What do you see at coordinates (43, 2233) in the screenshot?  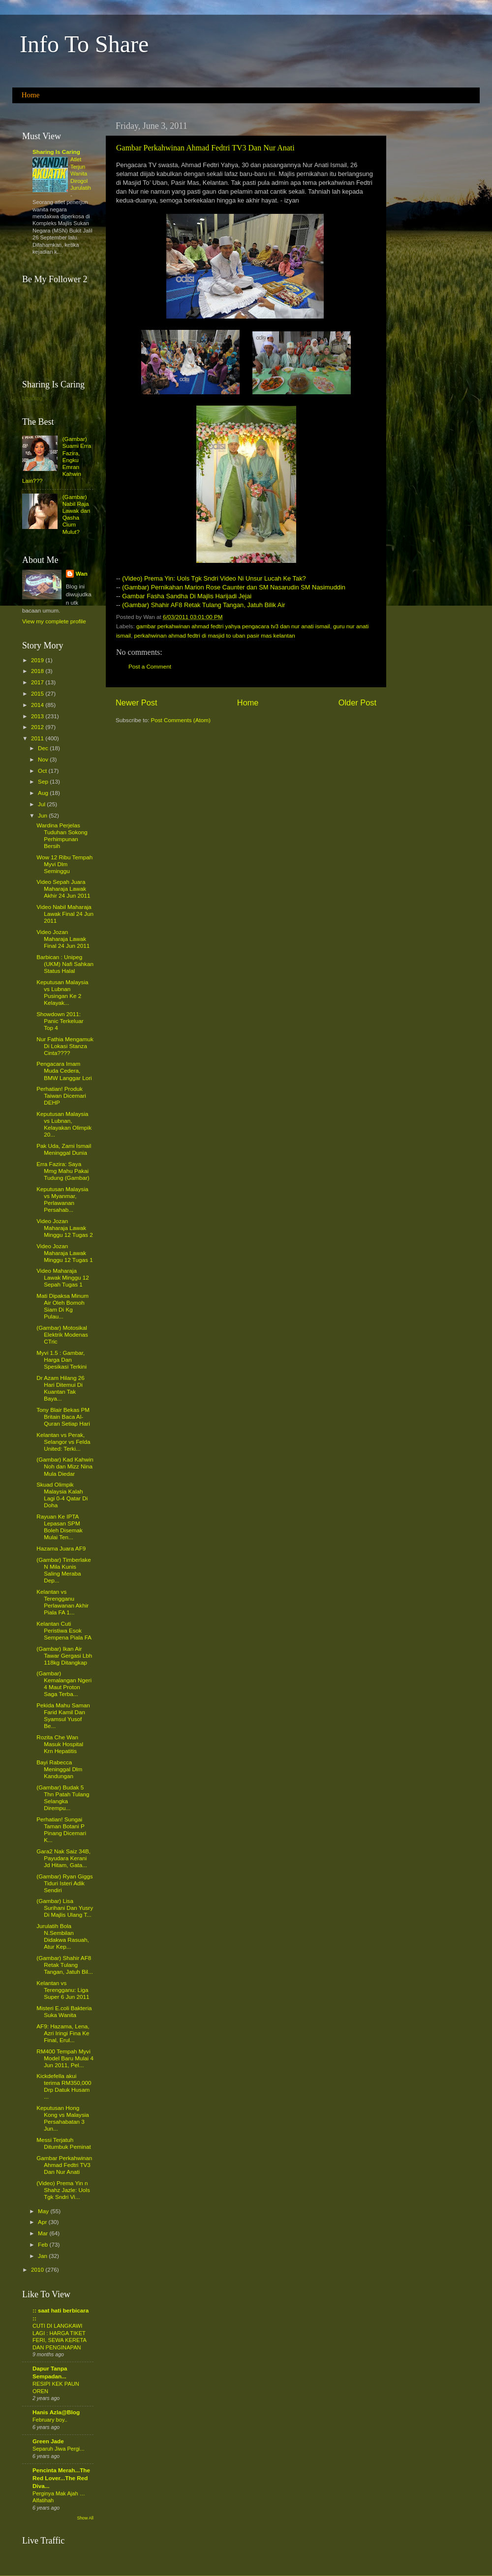 I see `Mar` at bounding box center [43, 2233].